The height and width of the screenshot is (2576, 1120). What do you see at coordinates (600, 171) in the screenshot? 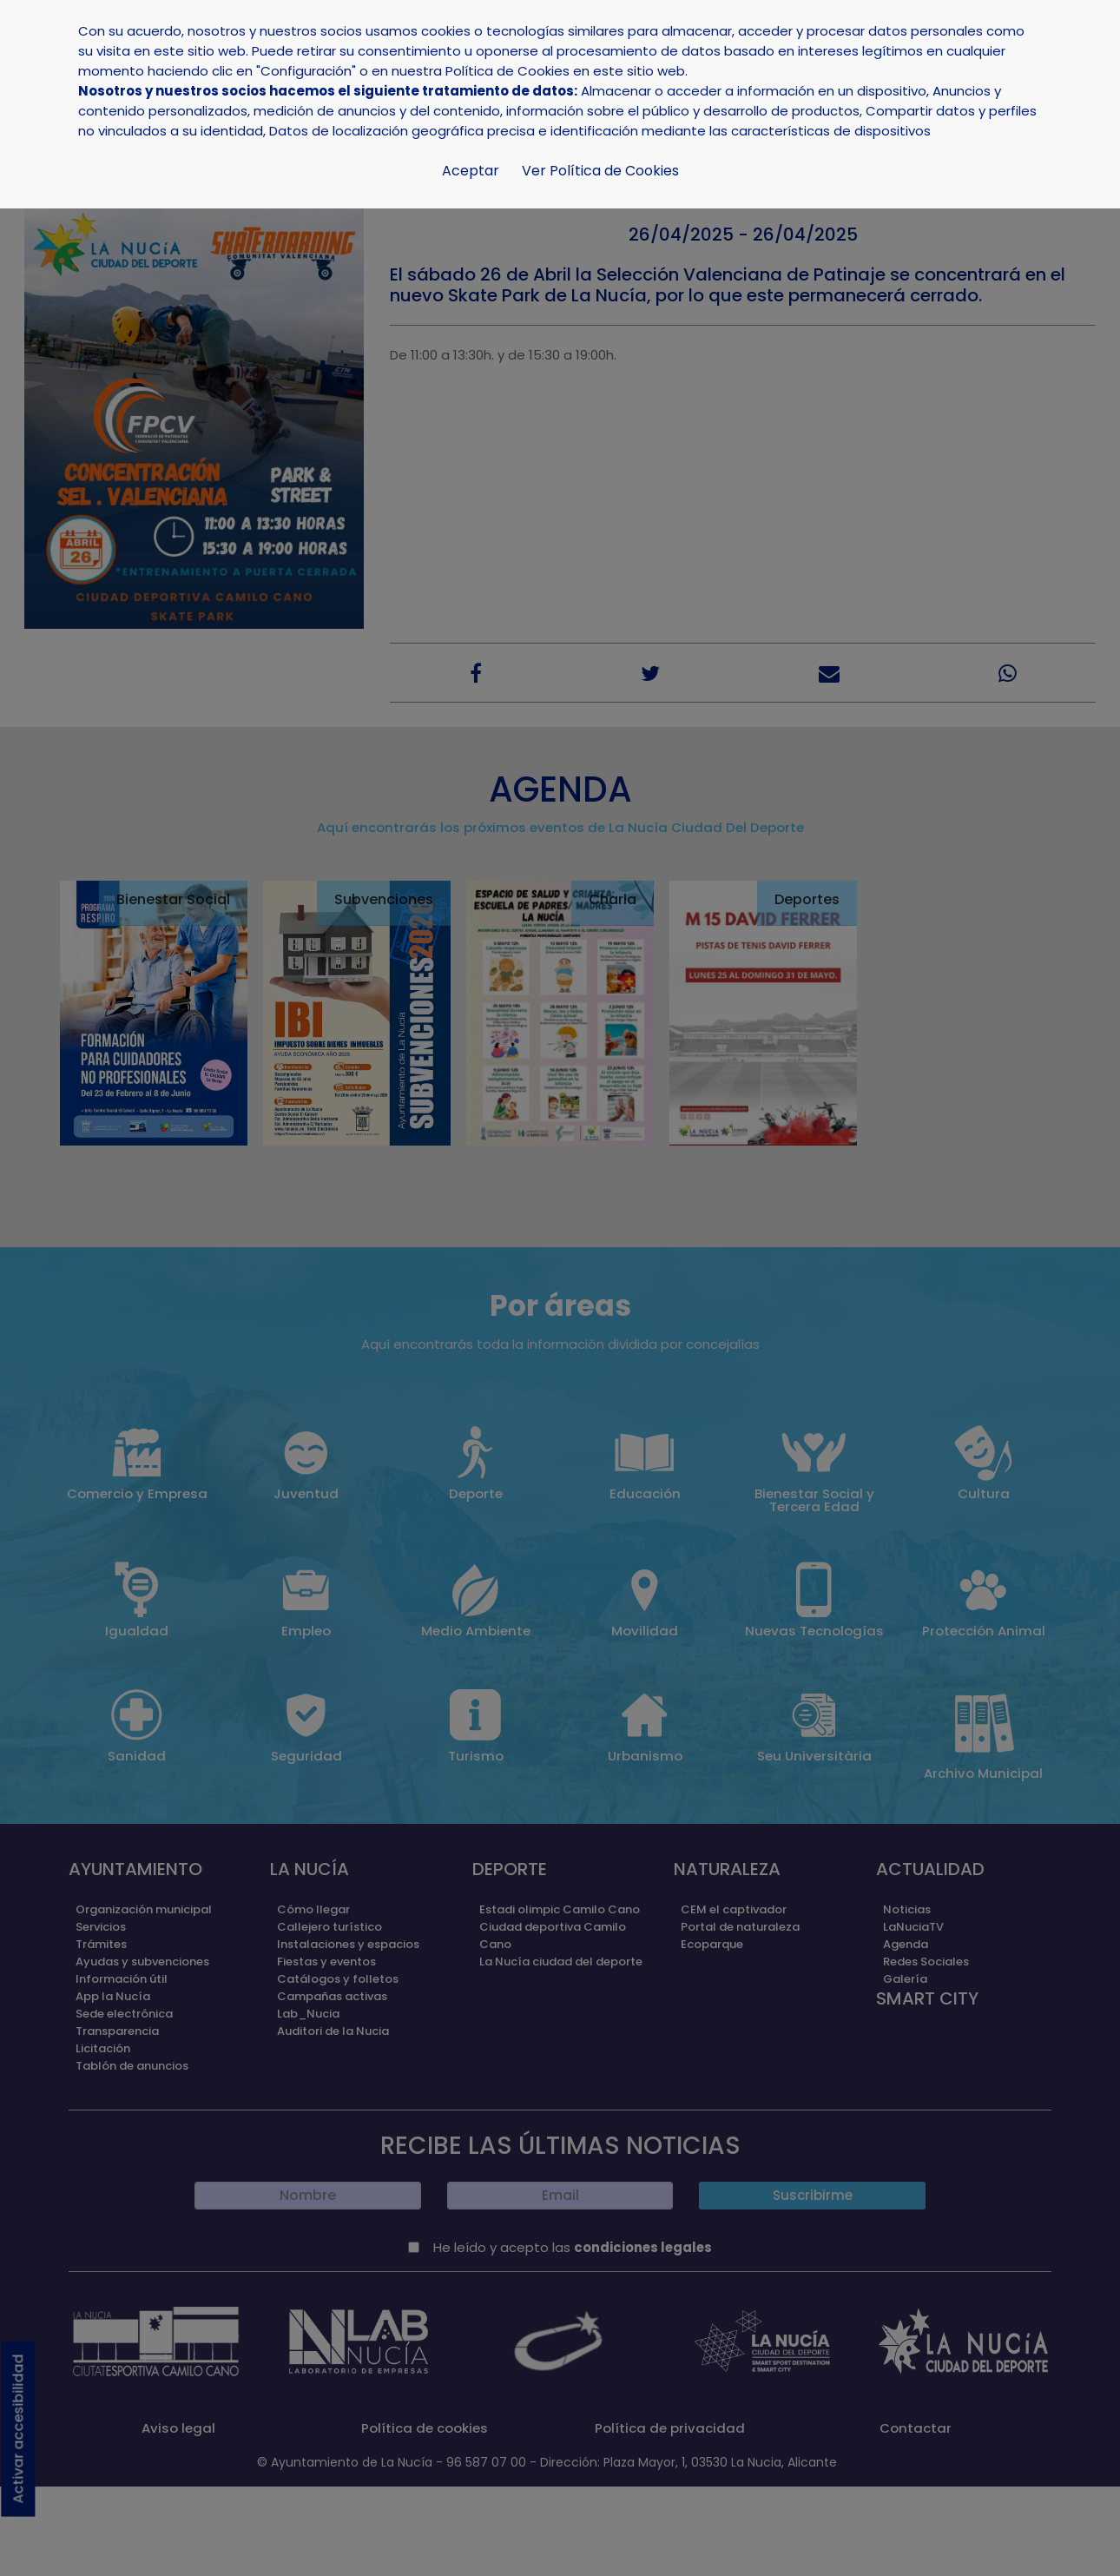
I see `Ver Política de Cookies` at bounding box center [600, 171].